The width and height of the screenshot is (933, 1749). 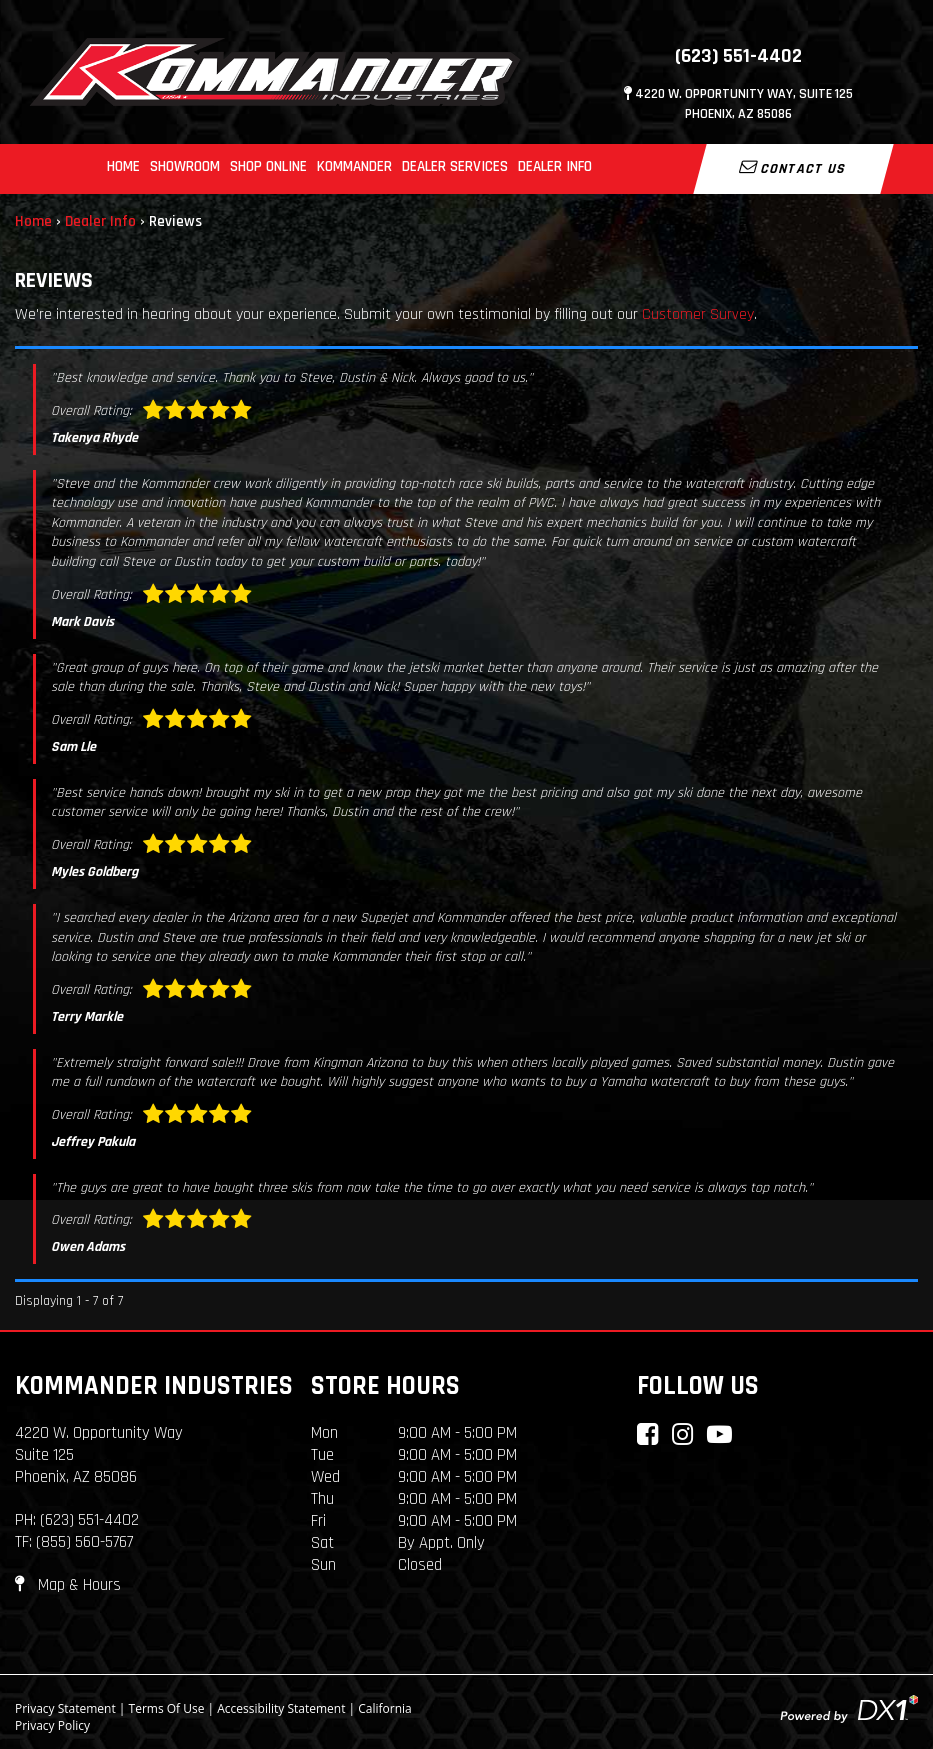 I want to click on [Connect with Kommander Industries on Facebook], so click(x=647, y=1434).